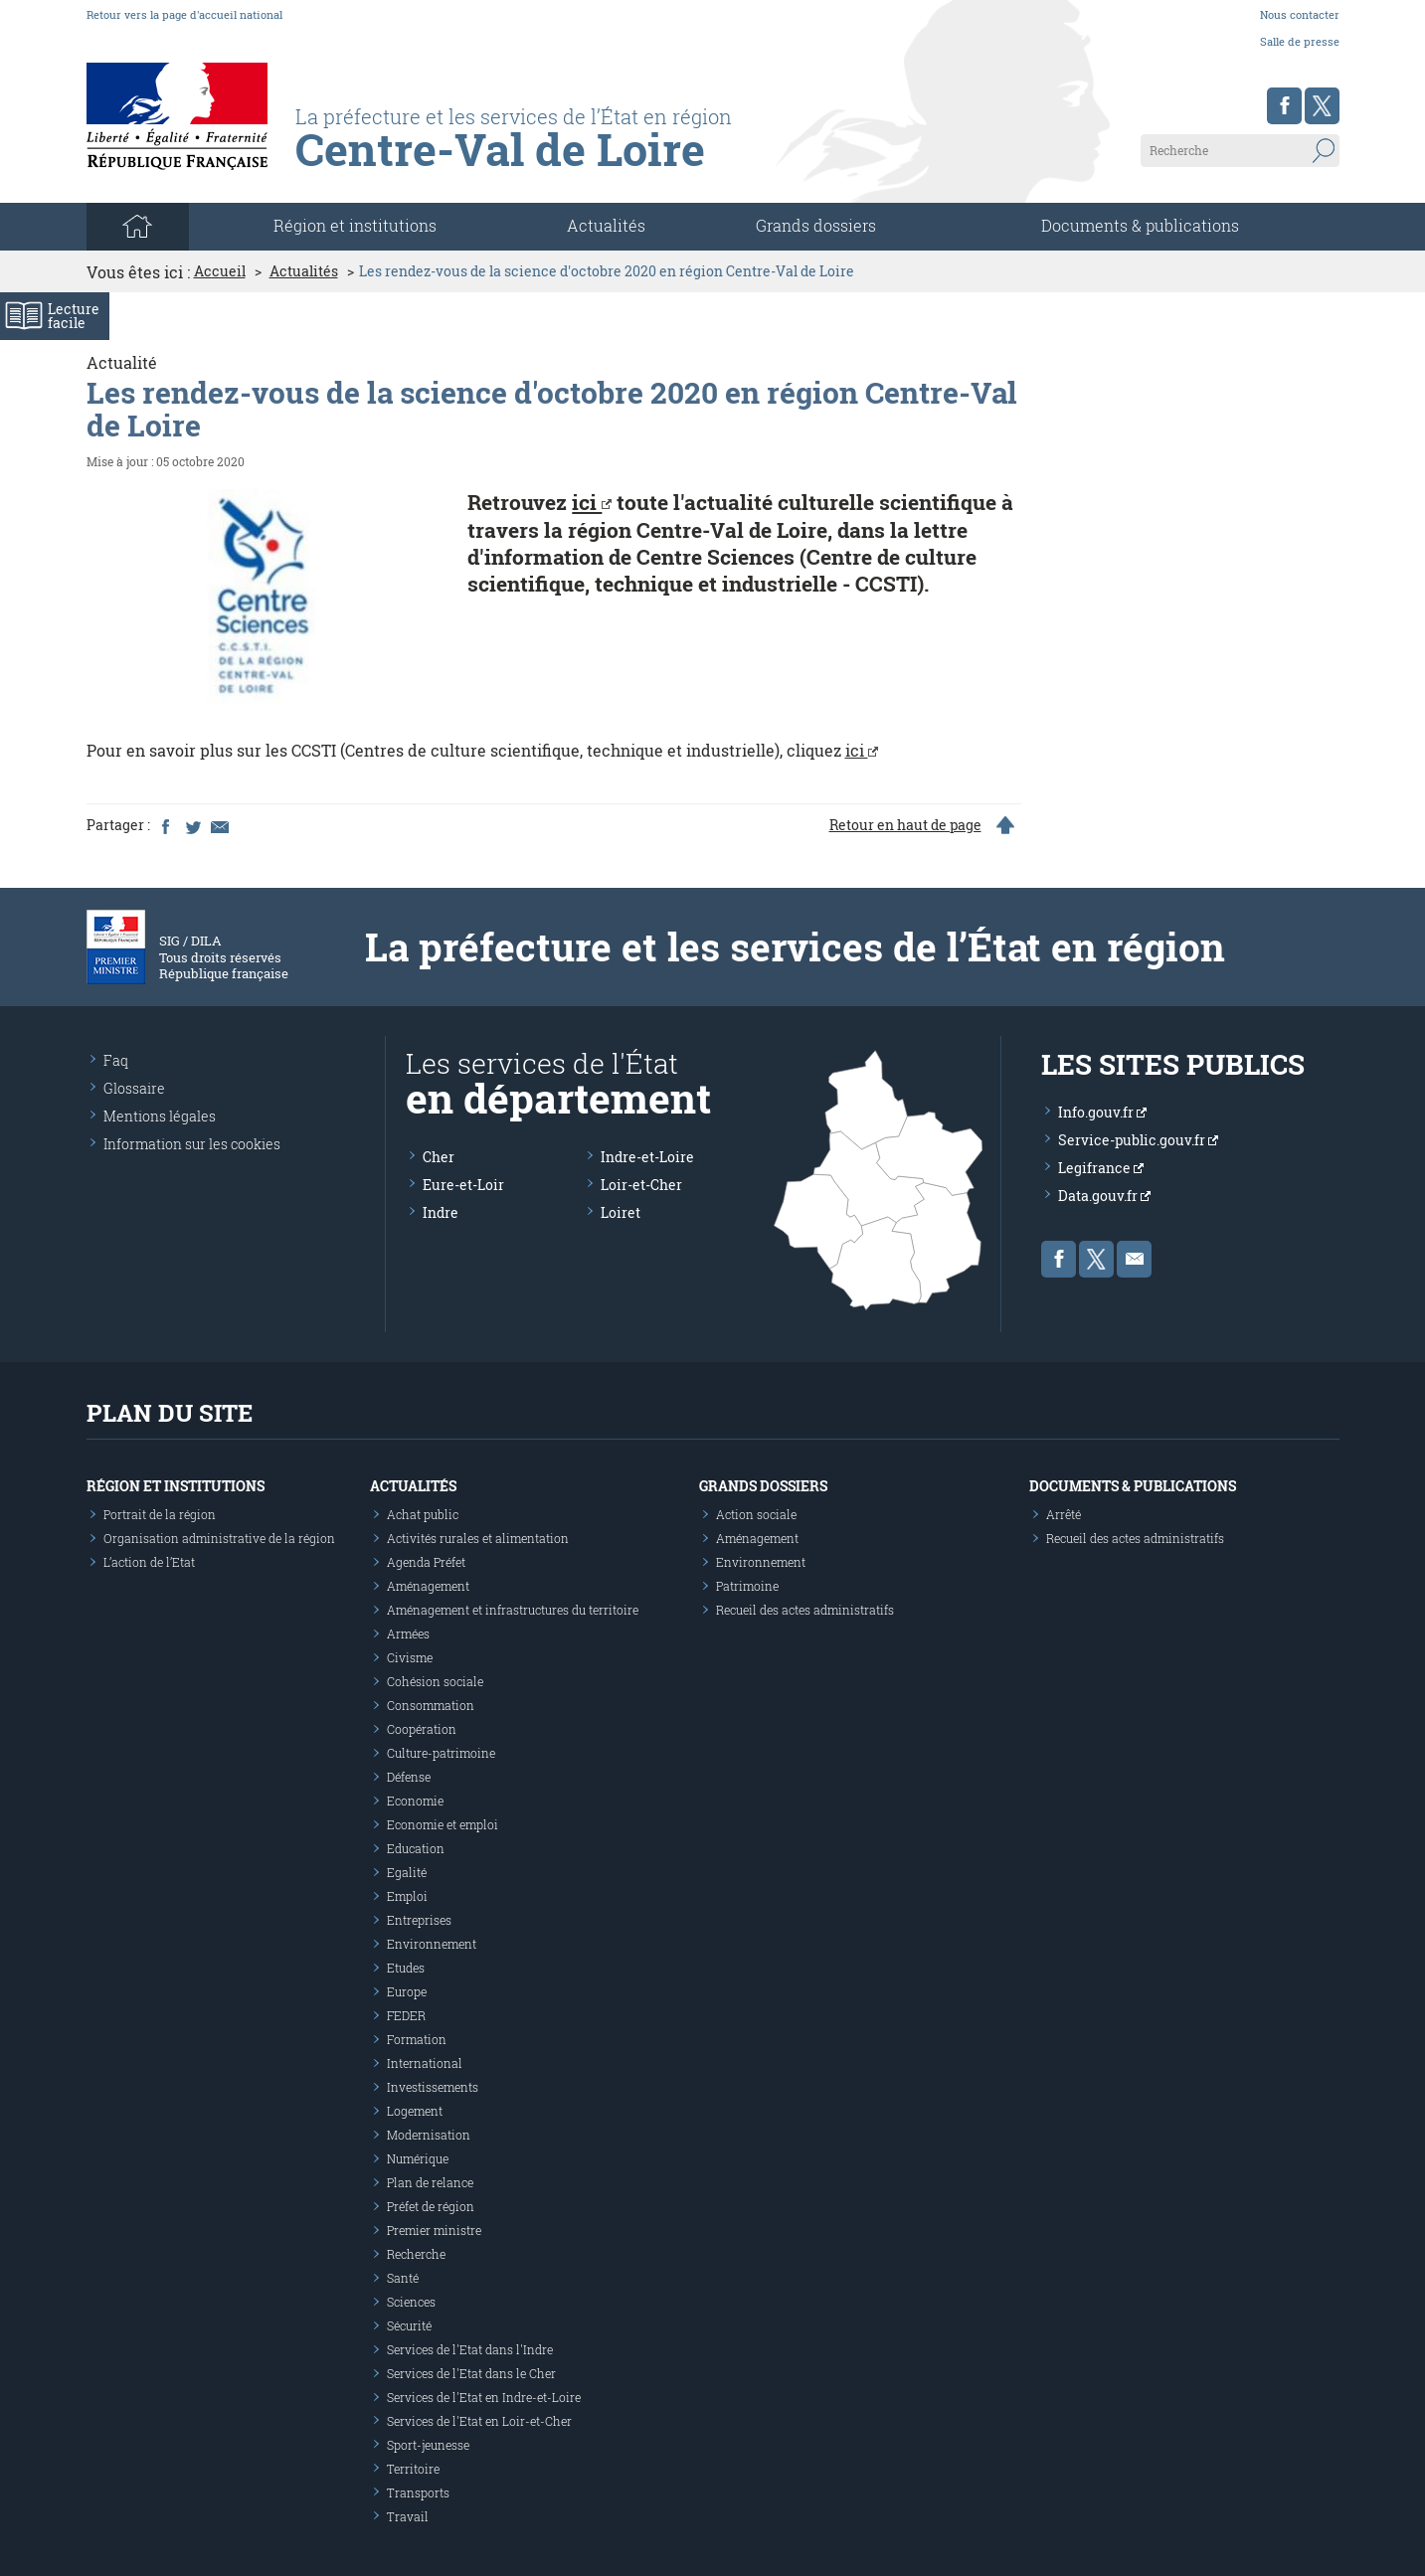 The height and width of the screenshot is (2576, 1425). What do you see at coordinates (641, 1184) in the screenshot?
I see `Loir-et-Cher` at bounding box center [641, 1184].